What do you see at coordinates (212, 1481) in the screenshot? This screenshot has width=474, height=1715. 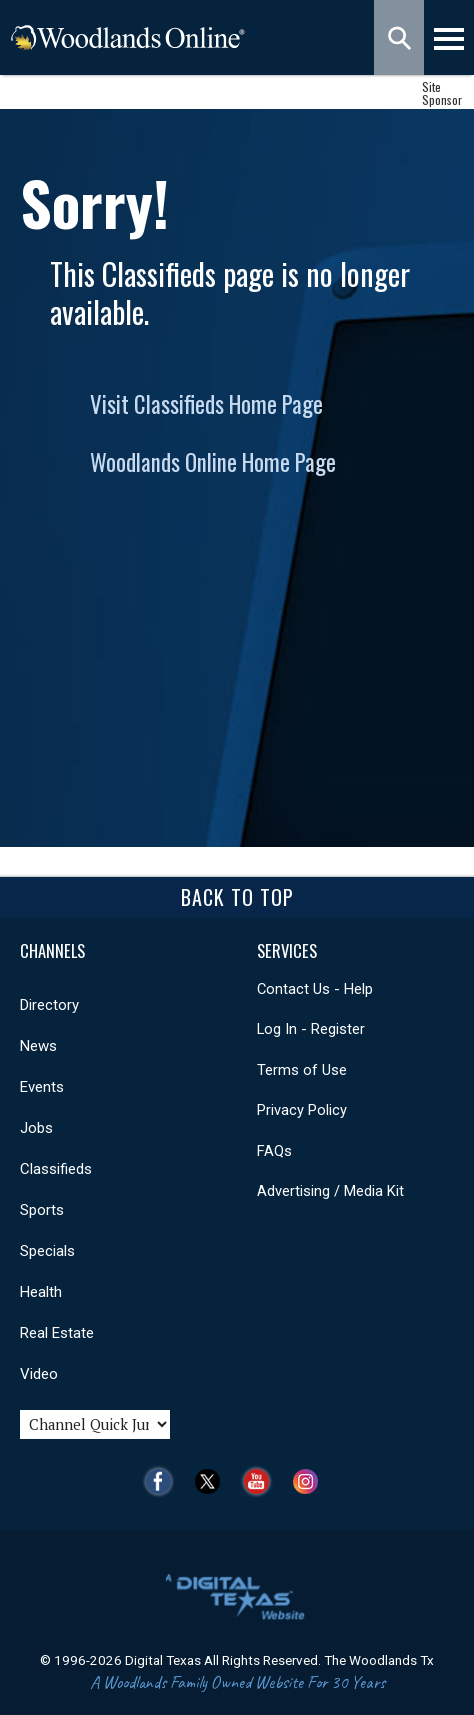 I see `Twitter` at bounding box center [212, 1481].